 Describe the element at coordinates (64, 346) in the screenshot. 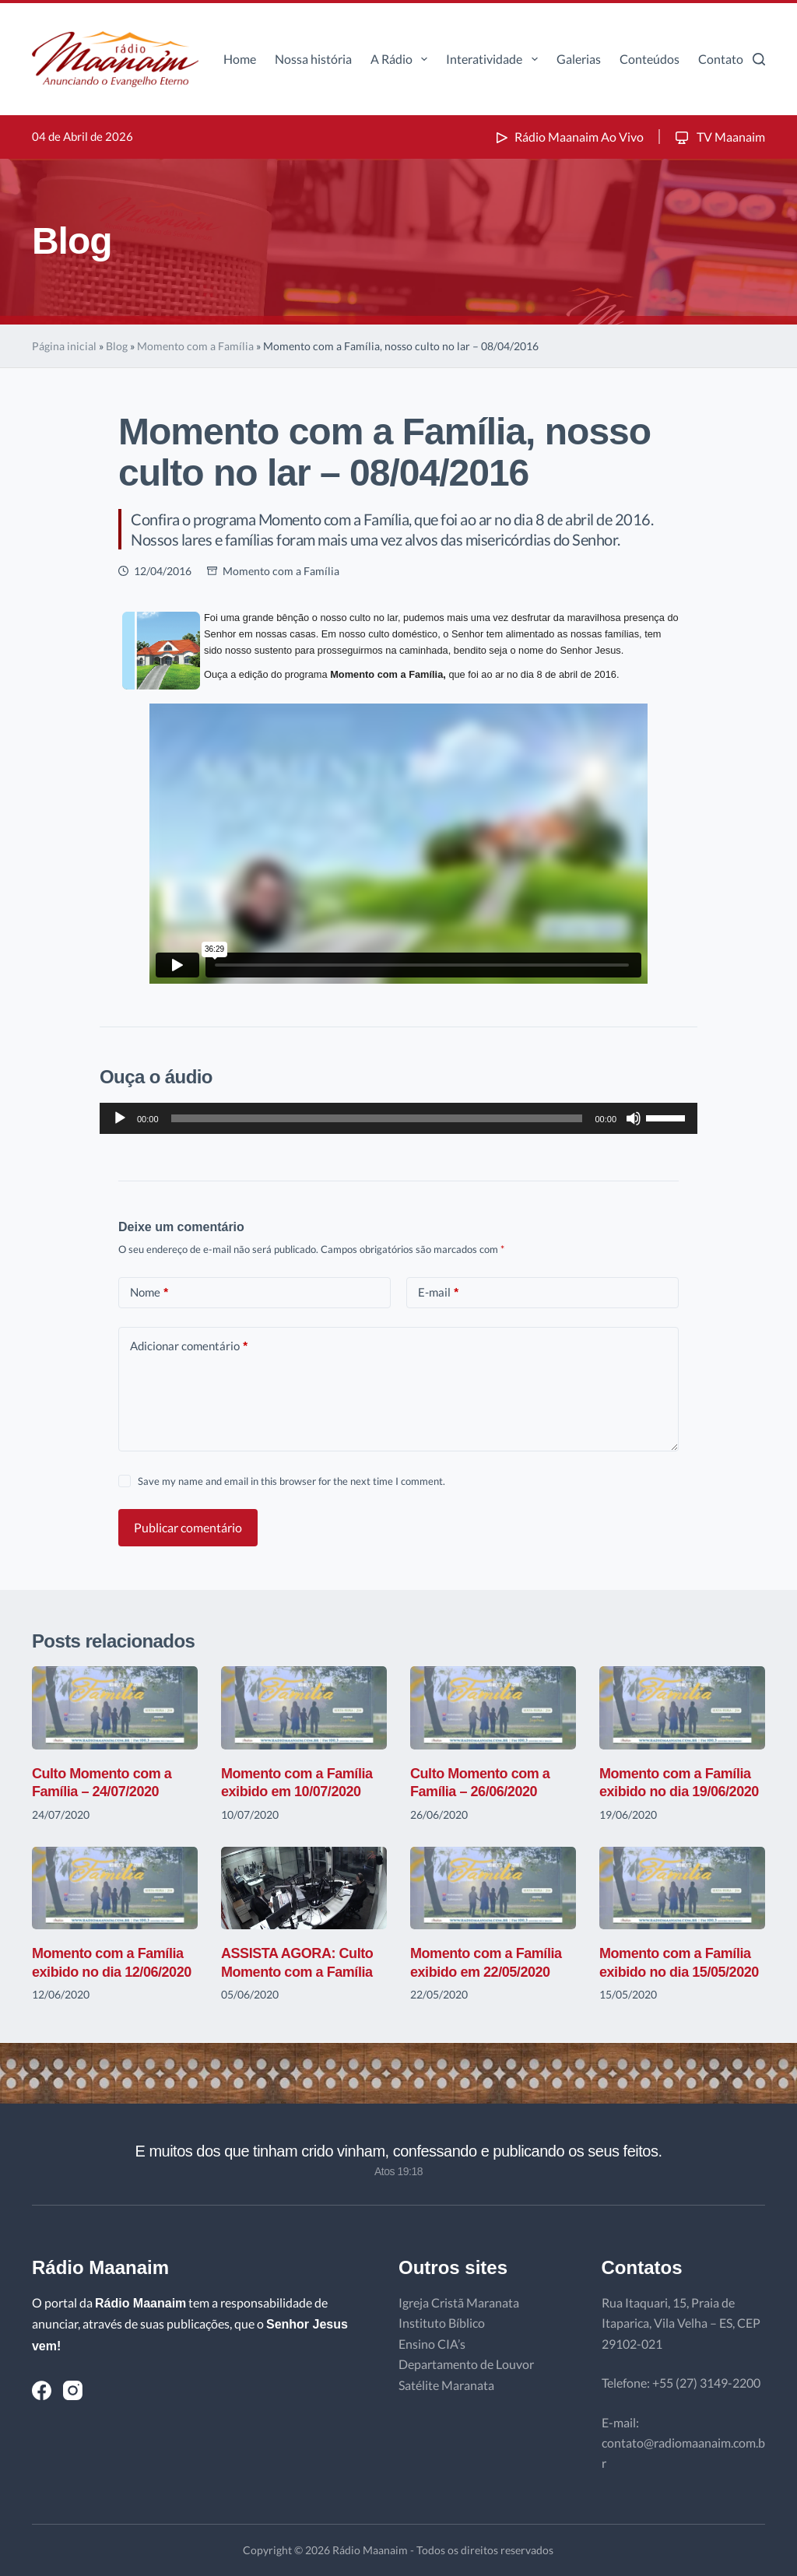

I see `Página inicial` at that location.